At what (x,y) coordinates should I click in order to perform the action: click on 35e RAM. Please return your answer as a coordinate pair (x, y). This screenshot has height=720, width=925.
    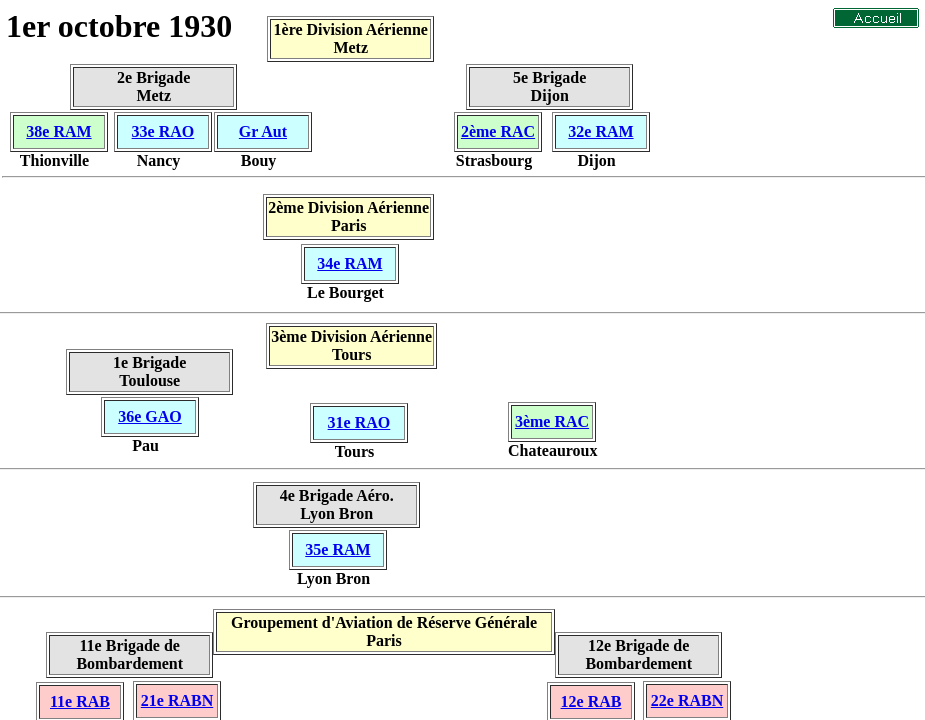
    Looking at the image, I should click on (337, 549).